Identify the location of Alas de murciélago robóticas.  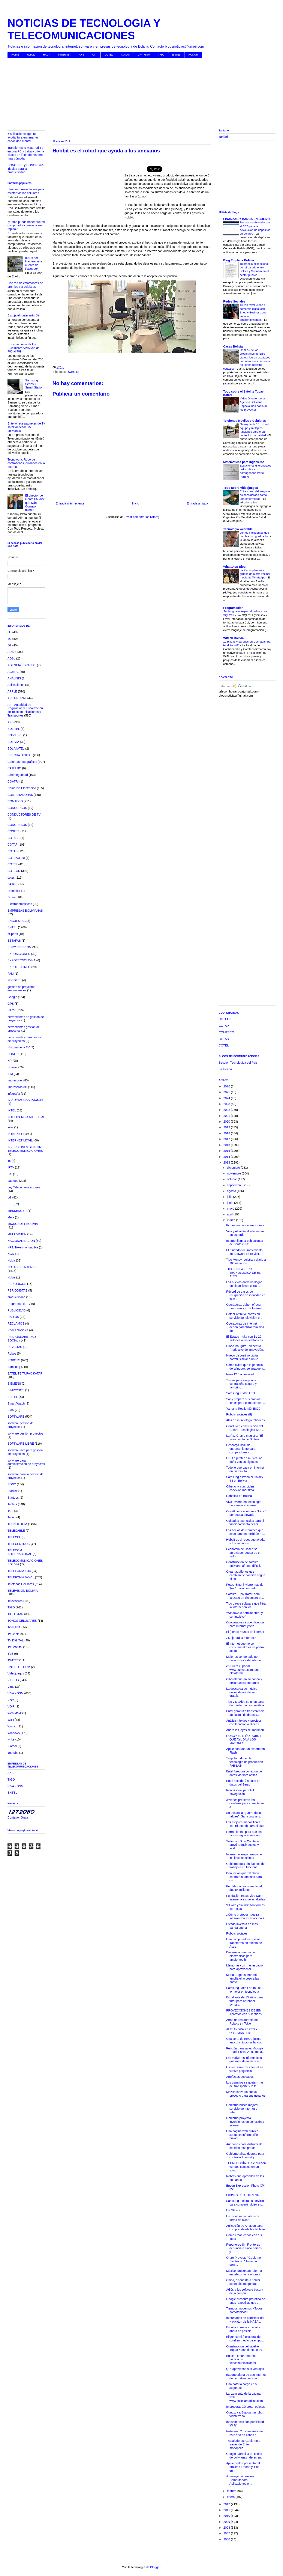
(245, 1420).